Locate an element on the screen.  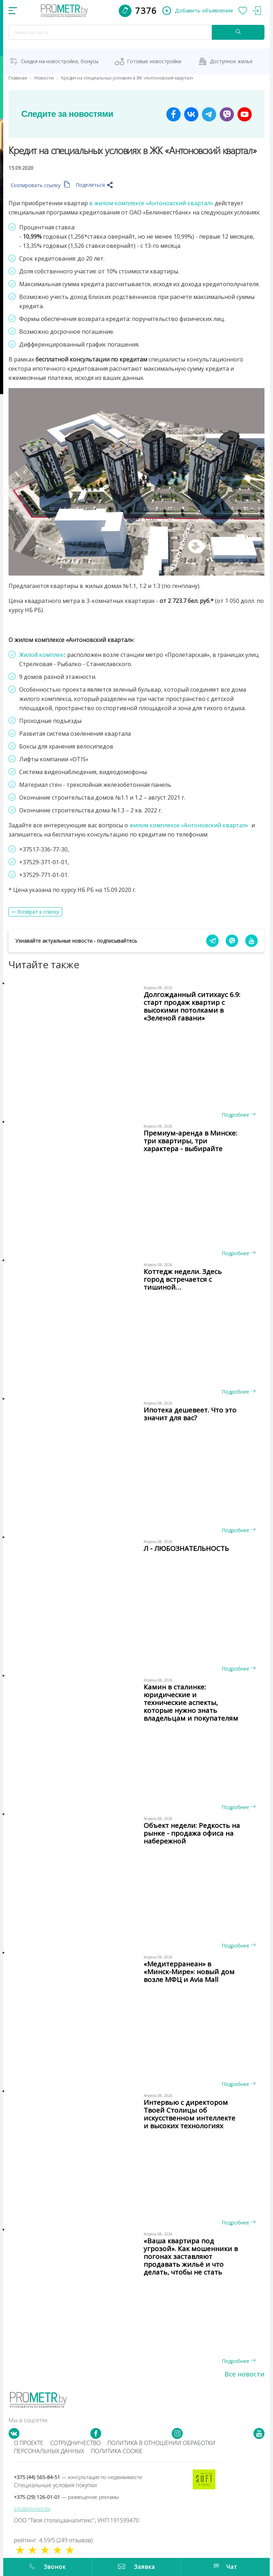
О проекте is located at coordinates (28, 2443).